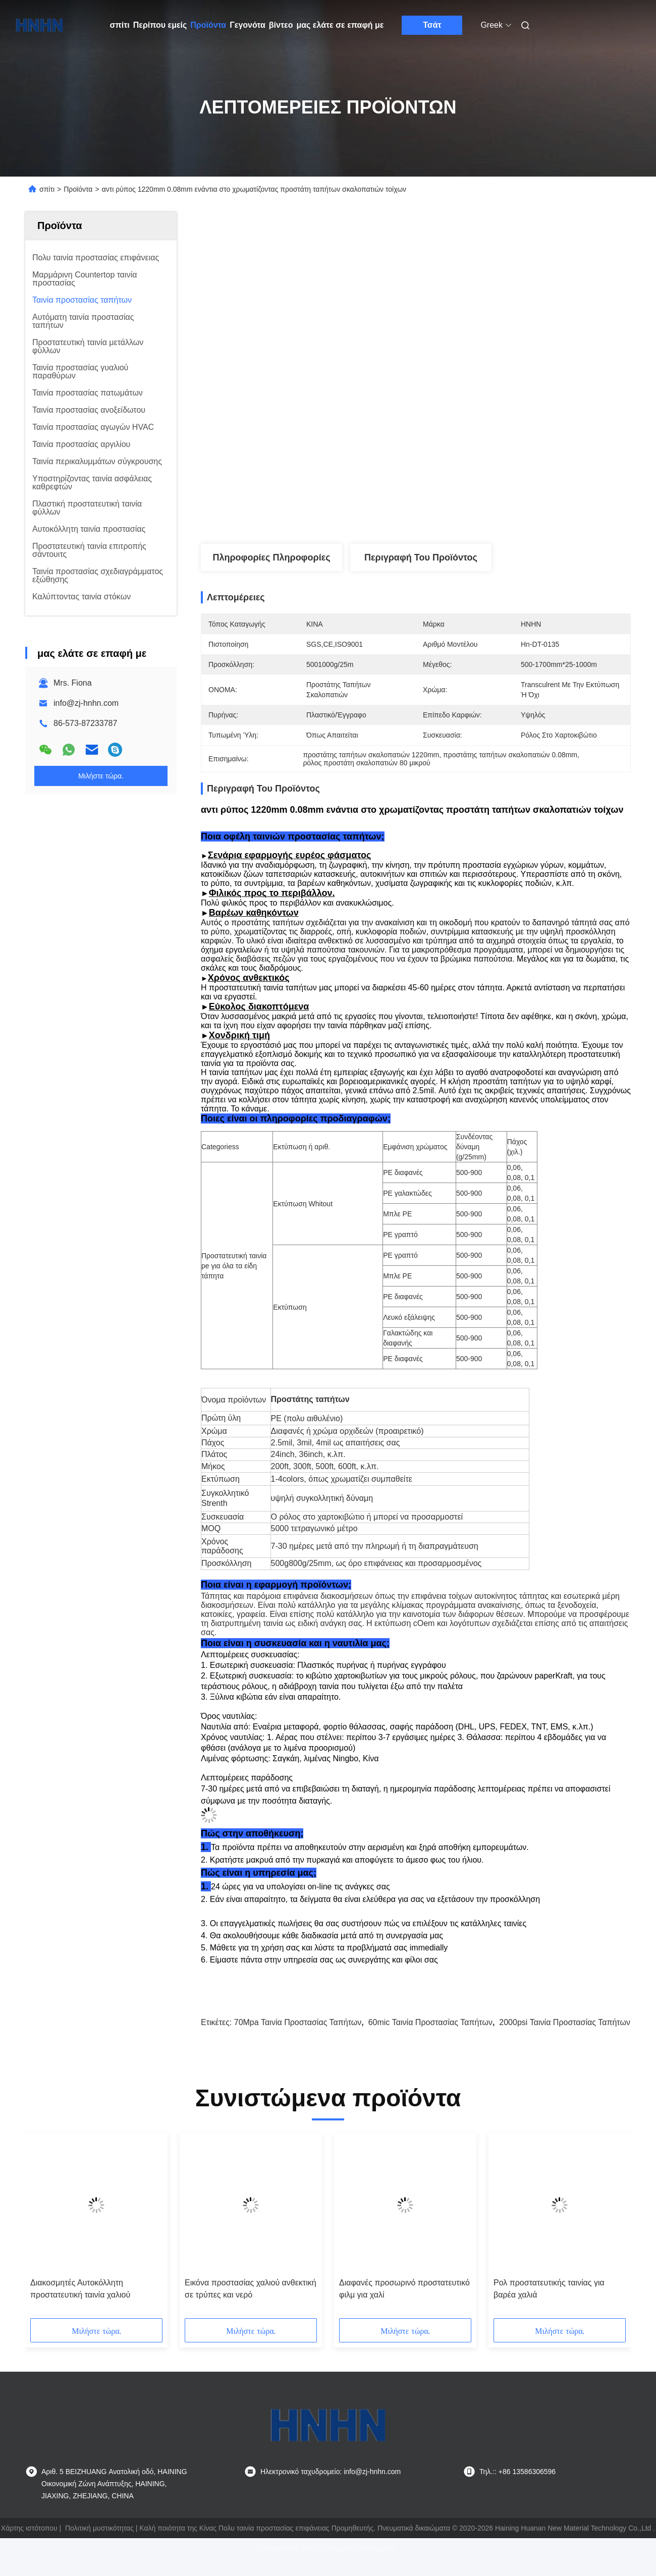  What do you see at coordinates (549, 2306) in the screenshot?
I see `Ρολ προστατευτικής ταινίας για βαρέα χαλιά` at bounding box center [549, 2306].